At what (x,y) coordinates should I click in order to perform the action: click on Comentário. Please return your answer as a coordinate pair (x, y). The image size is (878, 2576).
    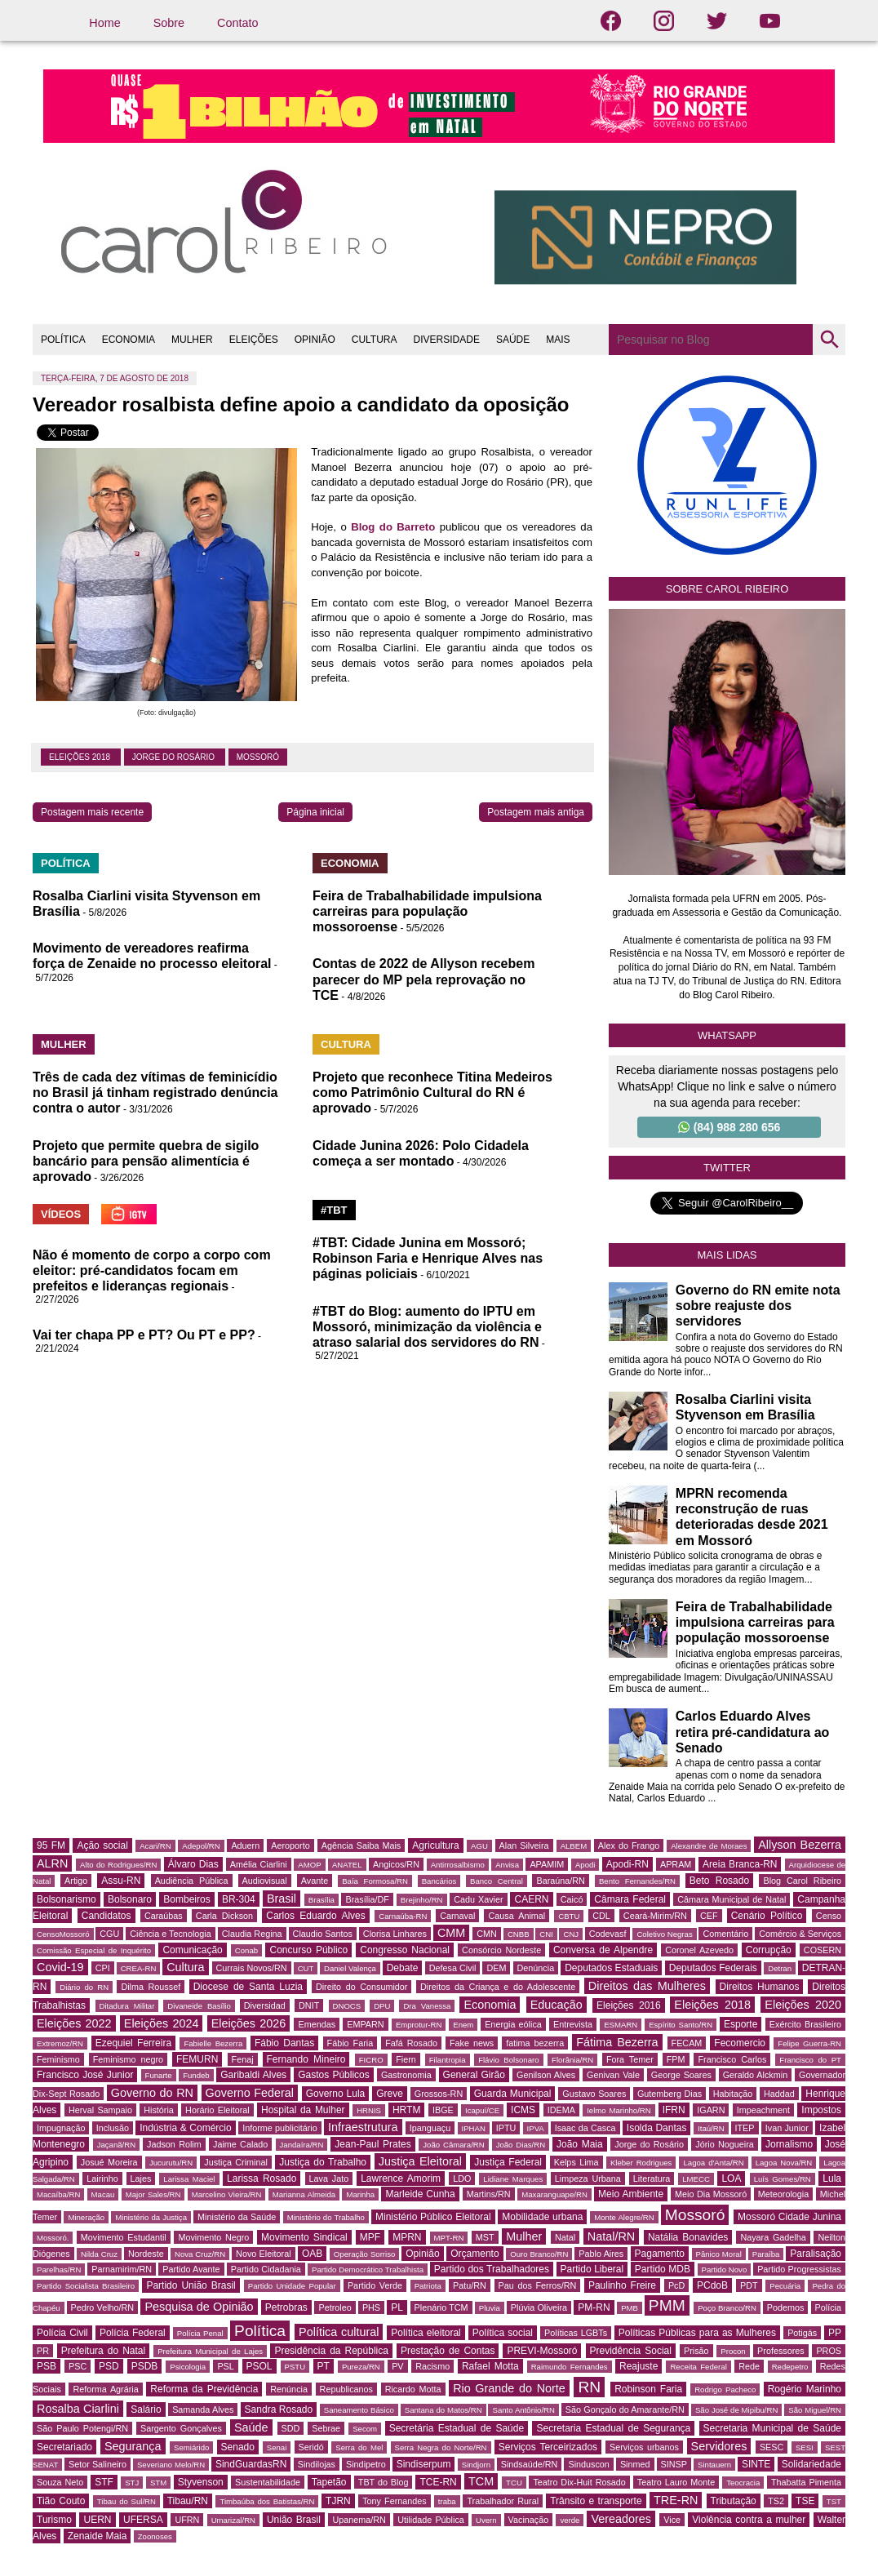
    Looking at the image, I should click on (725, 1934).